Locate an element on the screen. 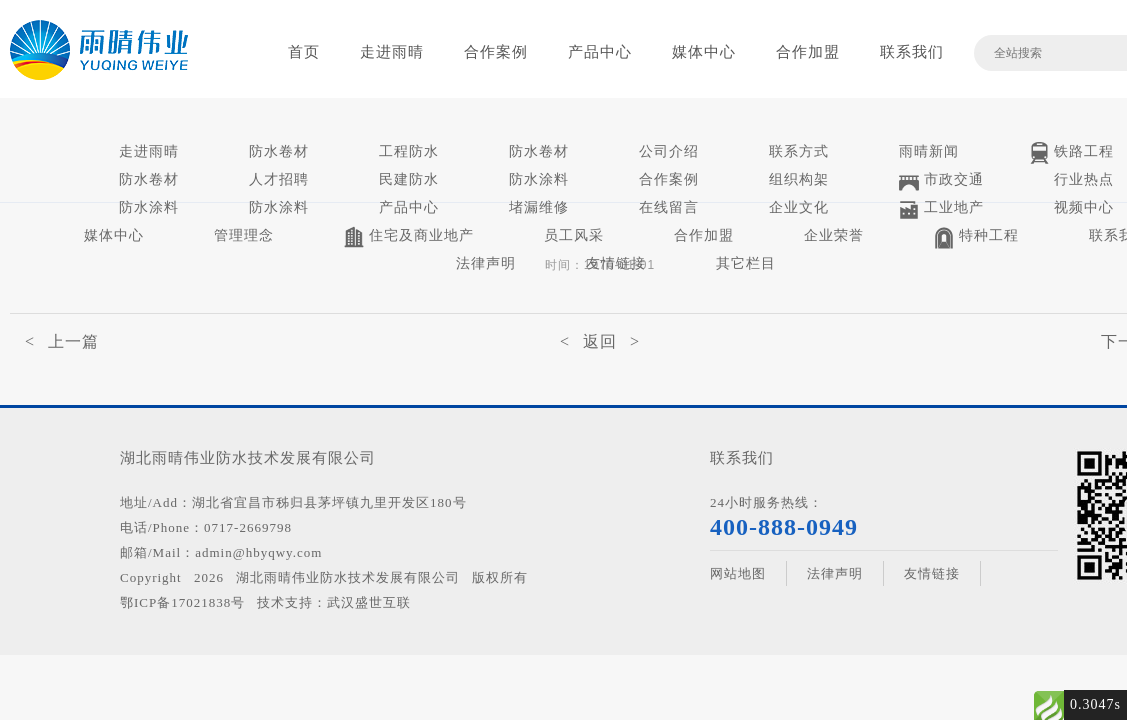 This screenshot has height=720, width=1127. 产品中心 is located at coordinates (600, 52).